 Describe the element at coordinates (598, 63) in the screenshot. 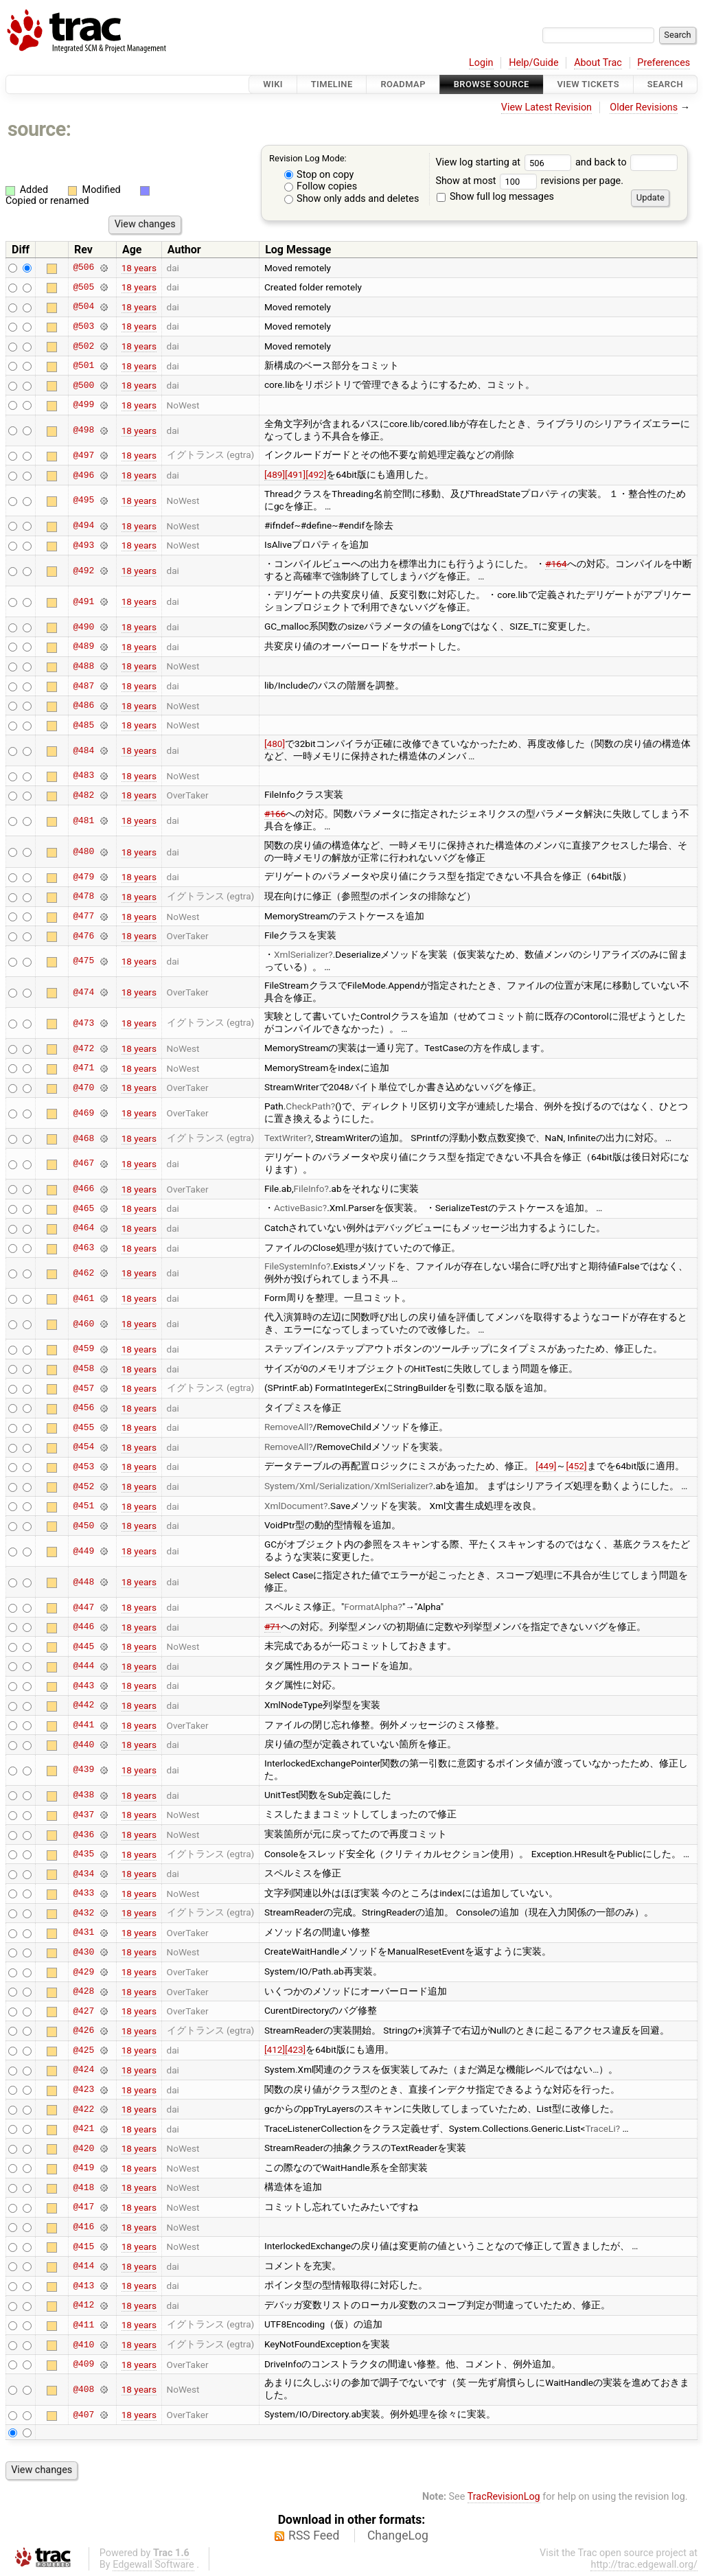

I see `About Trac` at that location.